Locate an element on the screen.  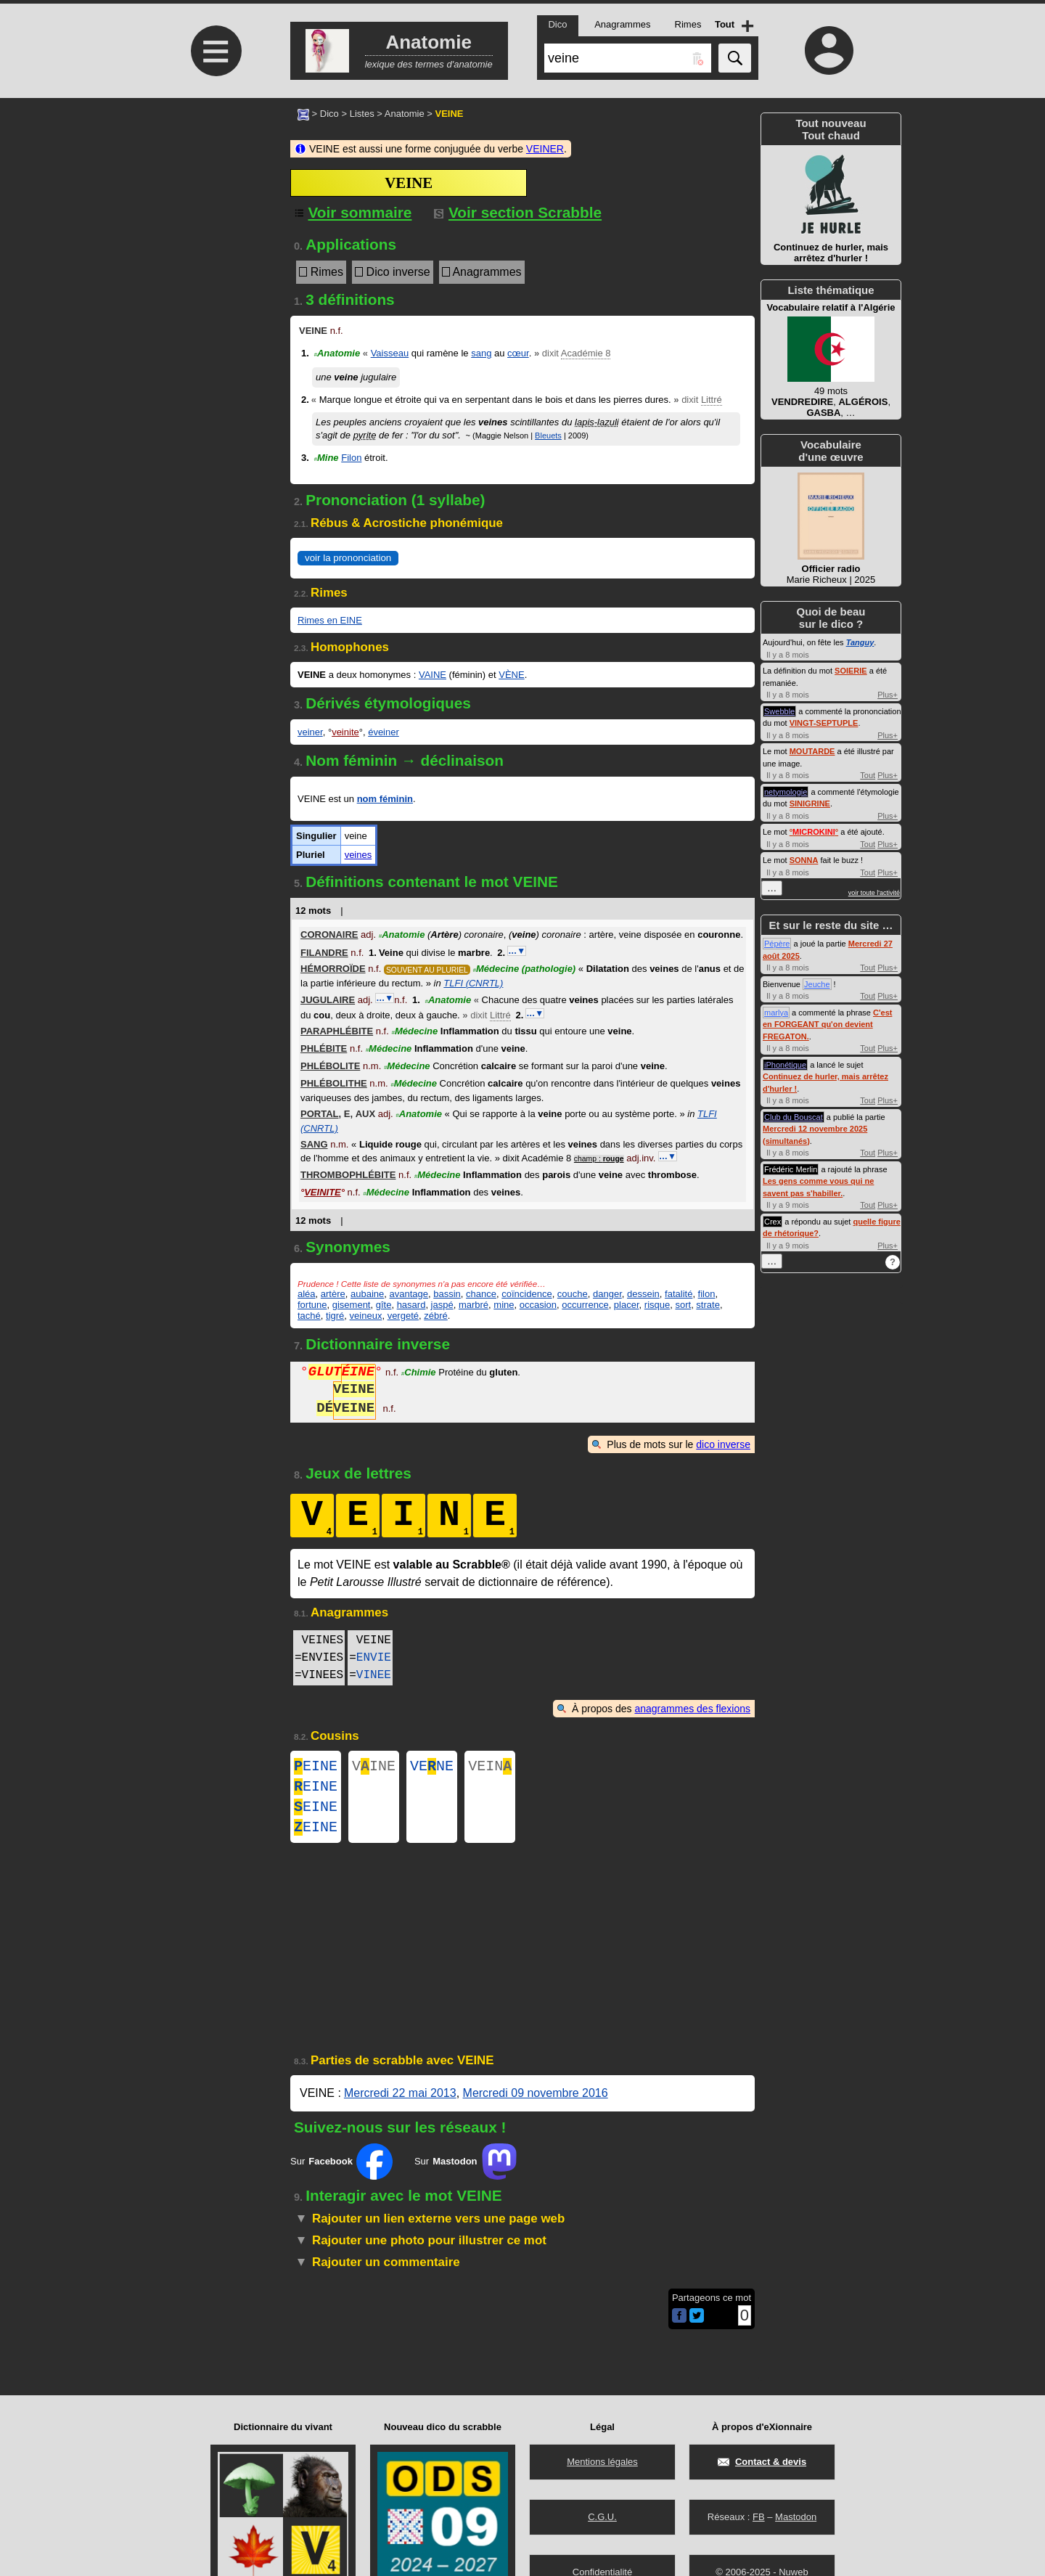
chance is located at coordinates (481, 1293).